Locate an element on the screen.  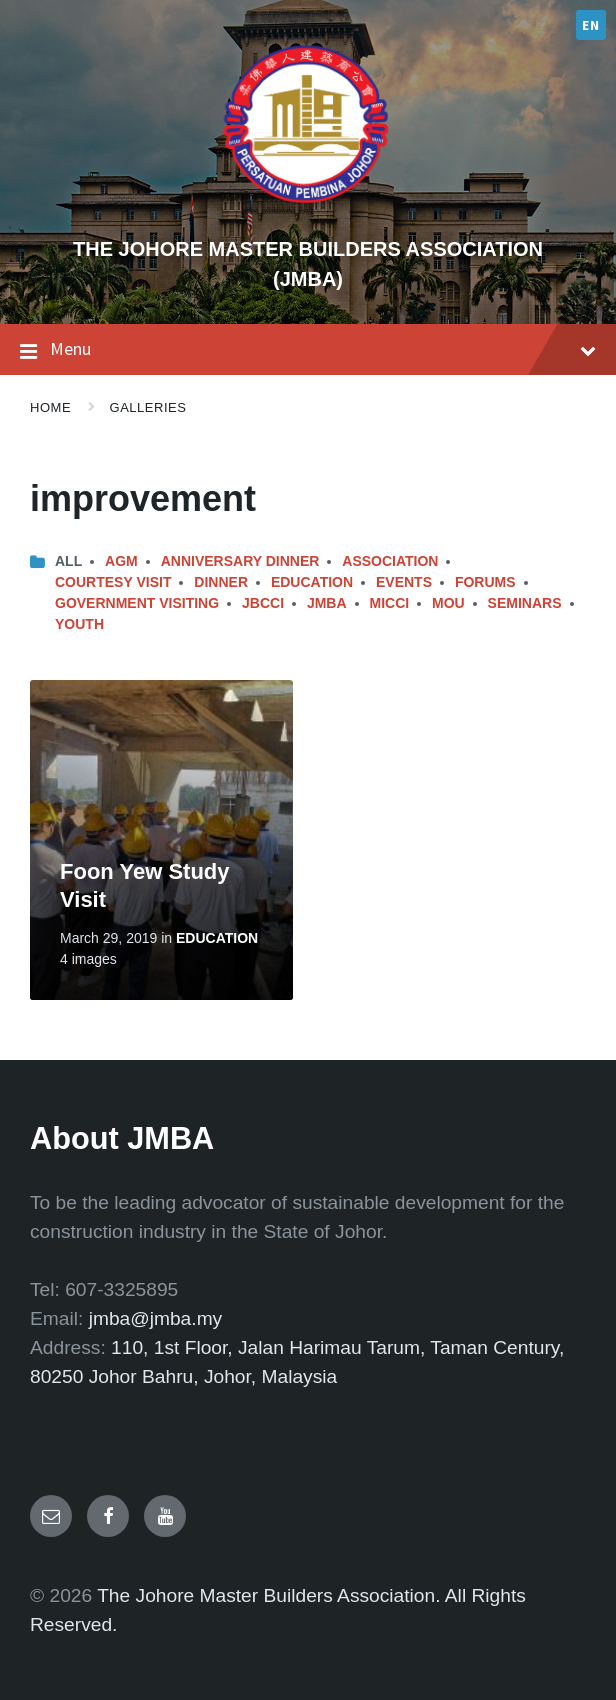
EN is located at coordinates (590, 25).